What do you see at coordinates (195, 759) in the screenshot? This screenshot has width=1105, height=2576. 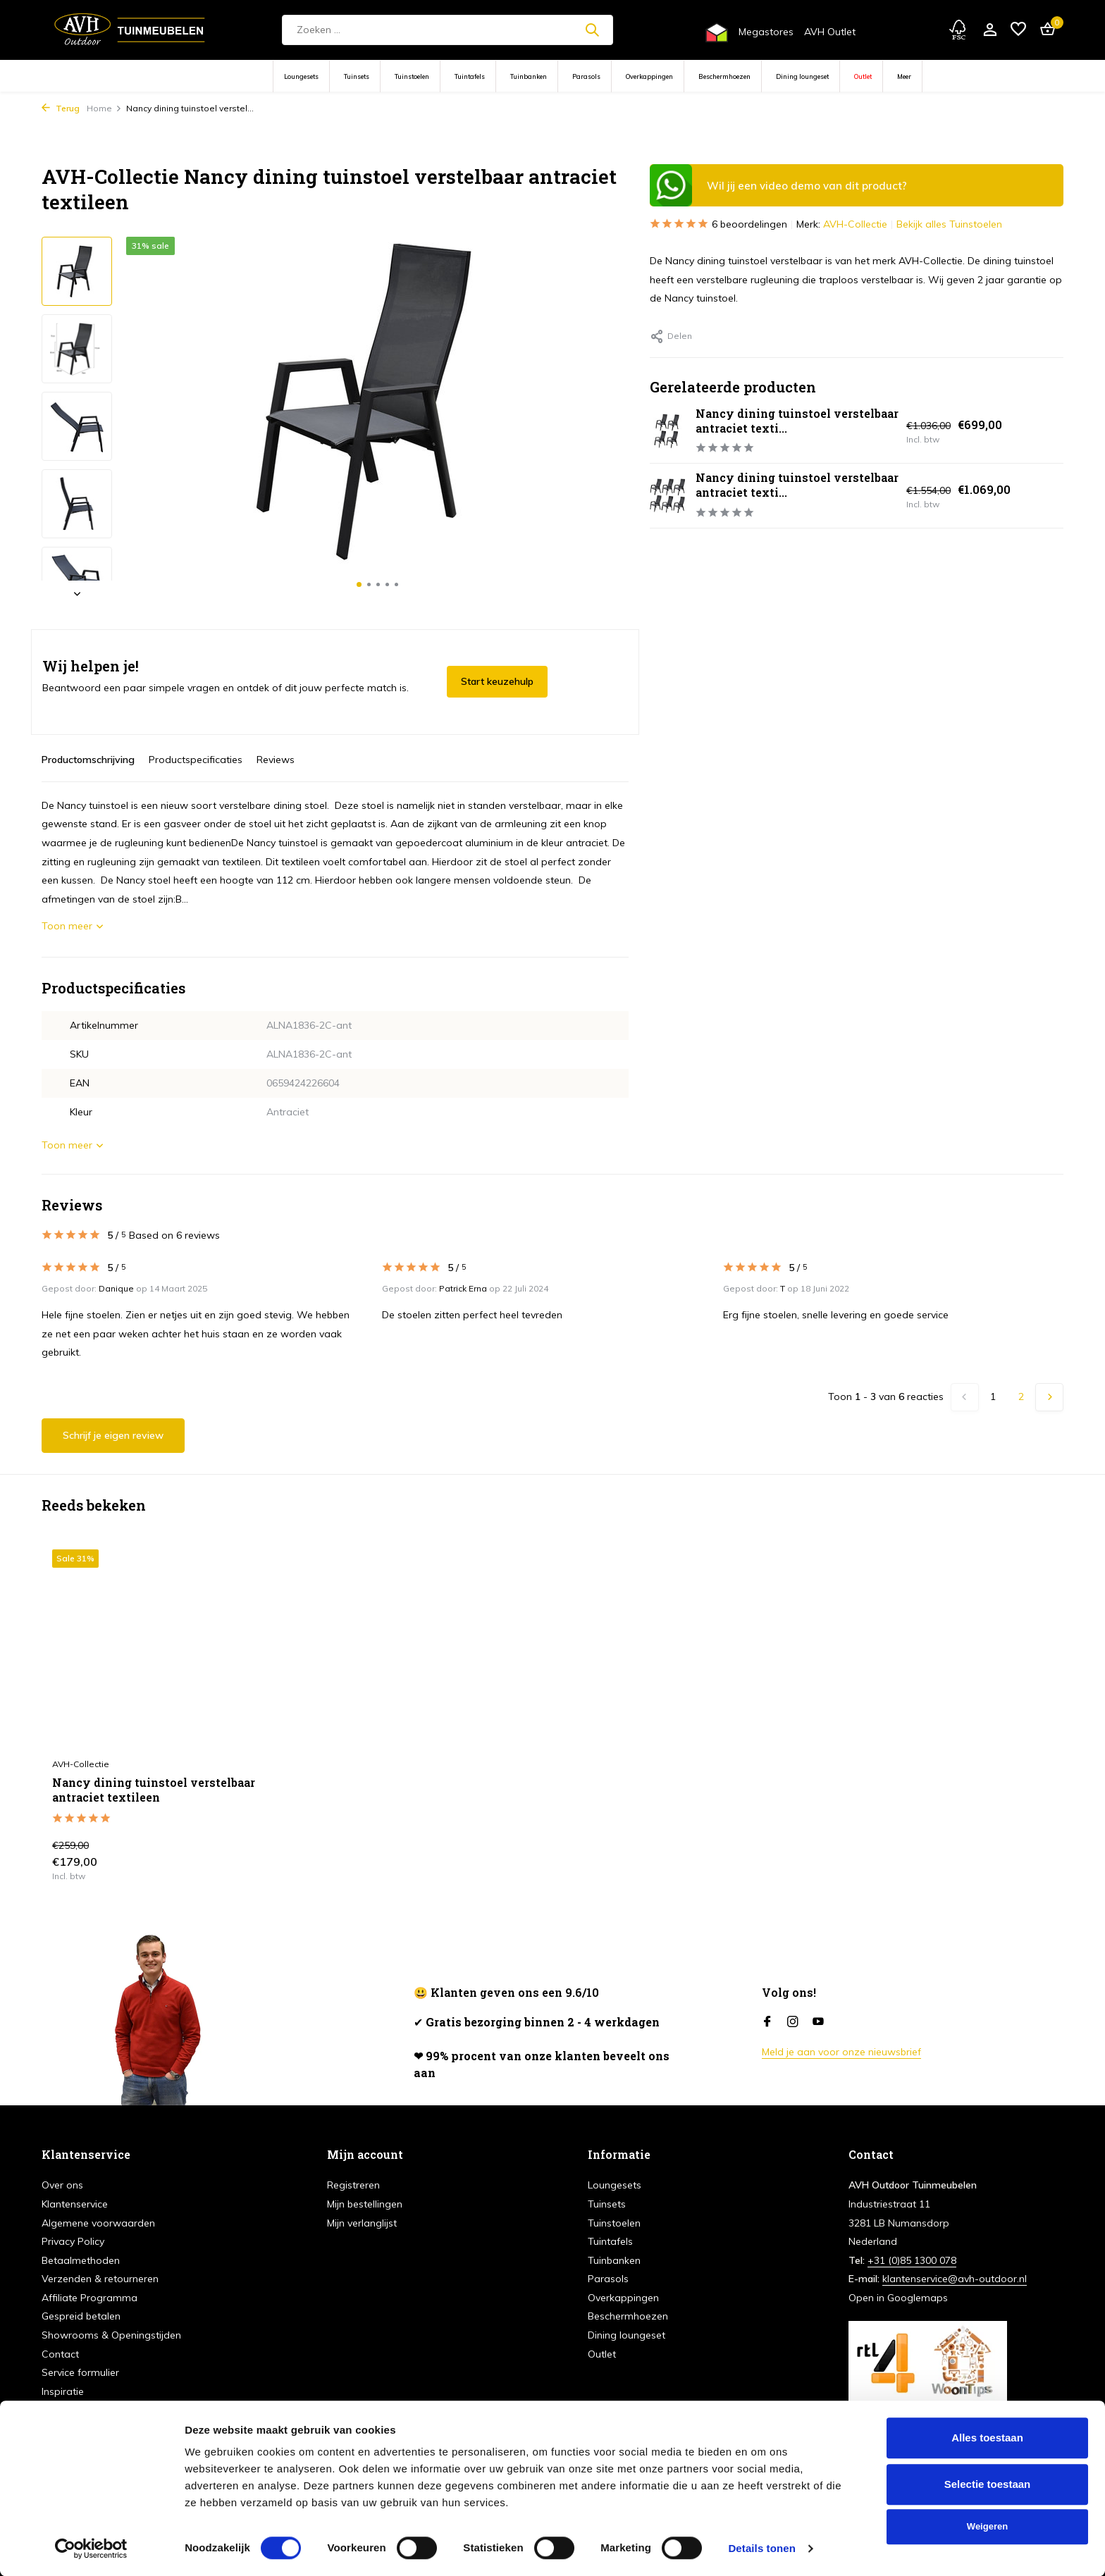 I see `Productspecificaties` at bounding box center [195, 759].